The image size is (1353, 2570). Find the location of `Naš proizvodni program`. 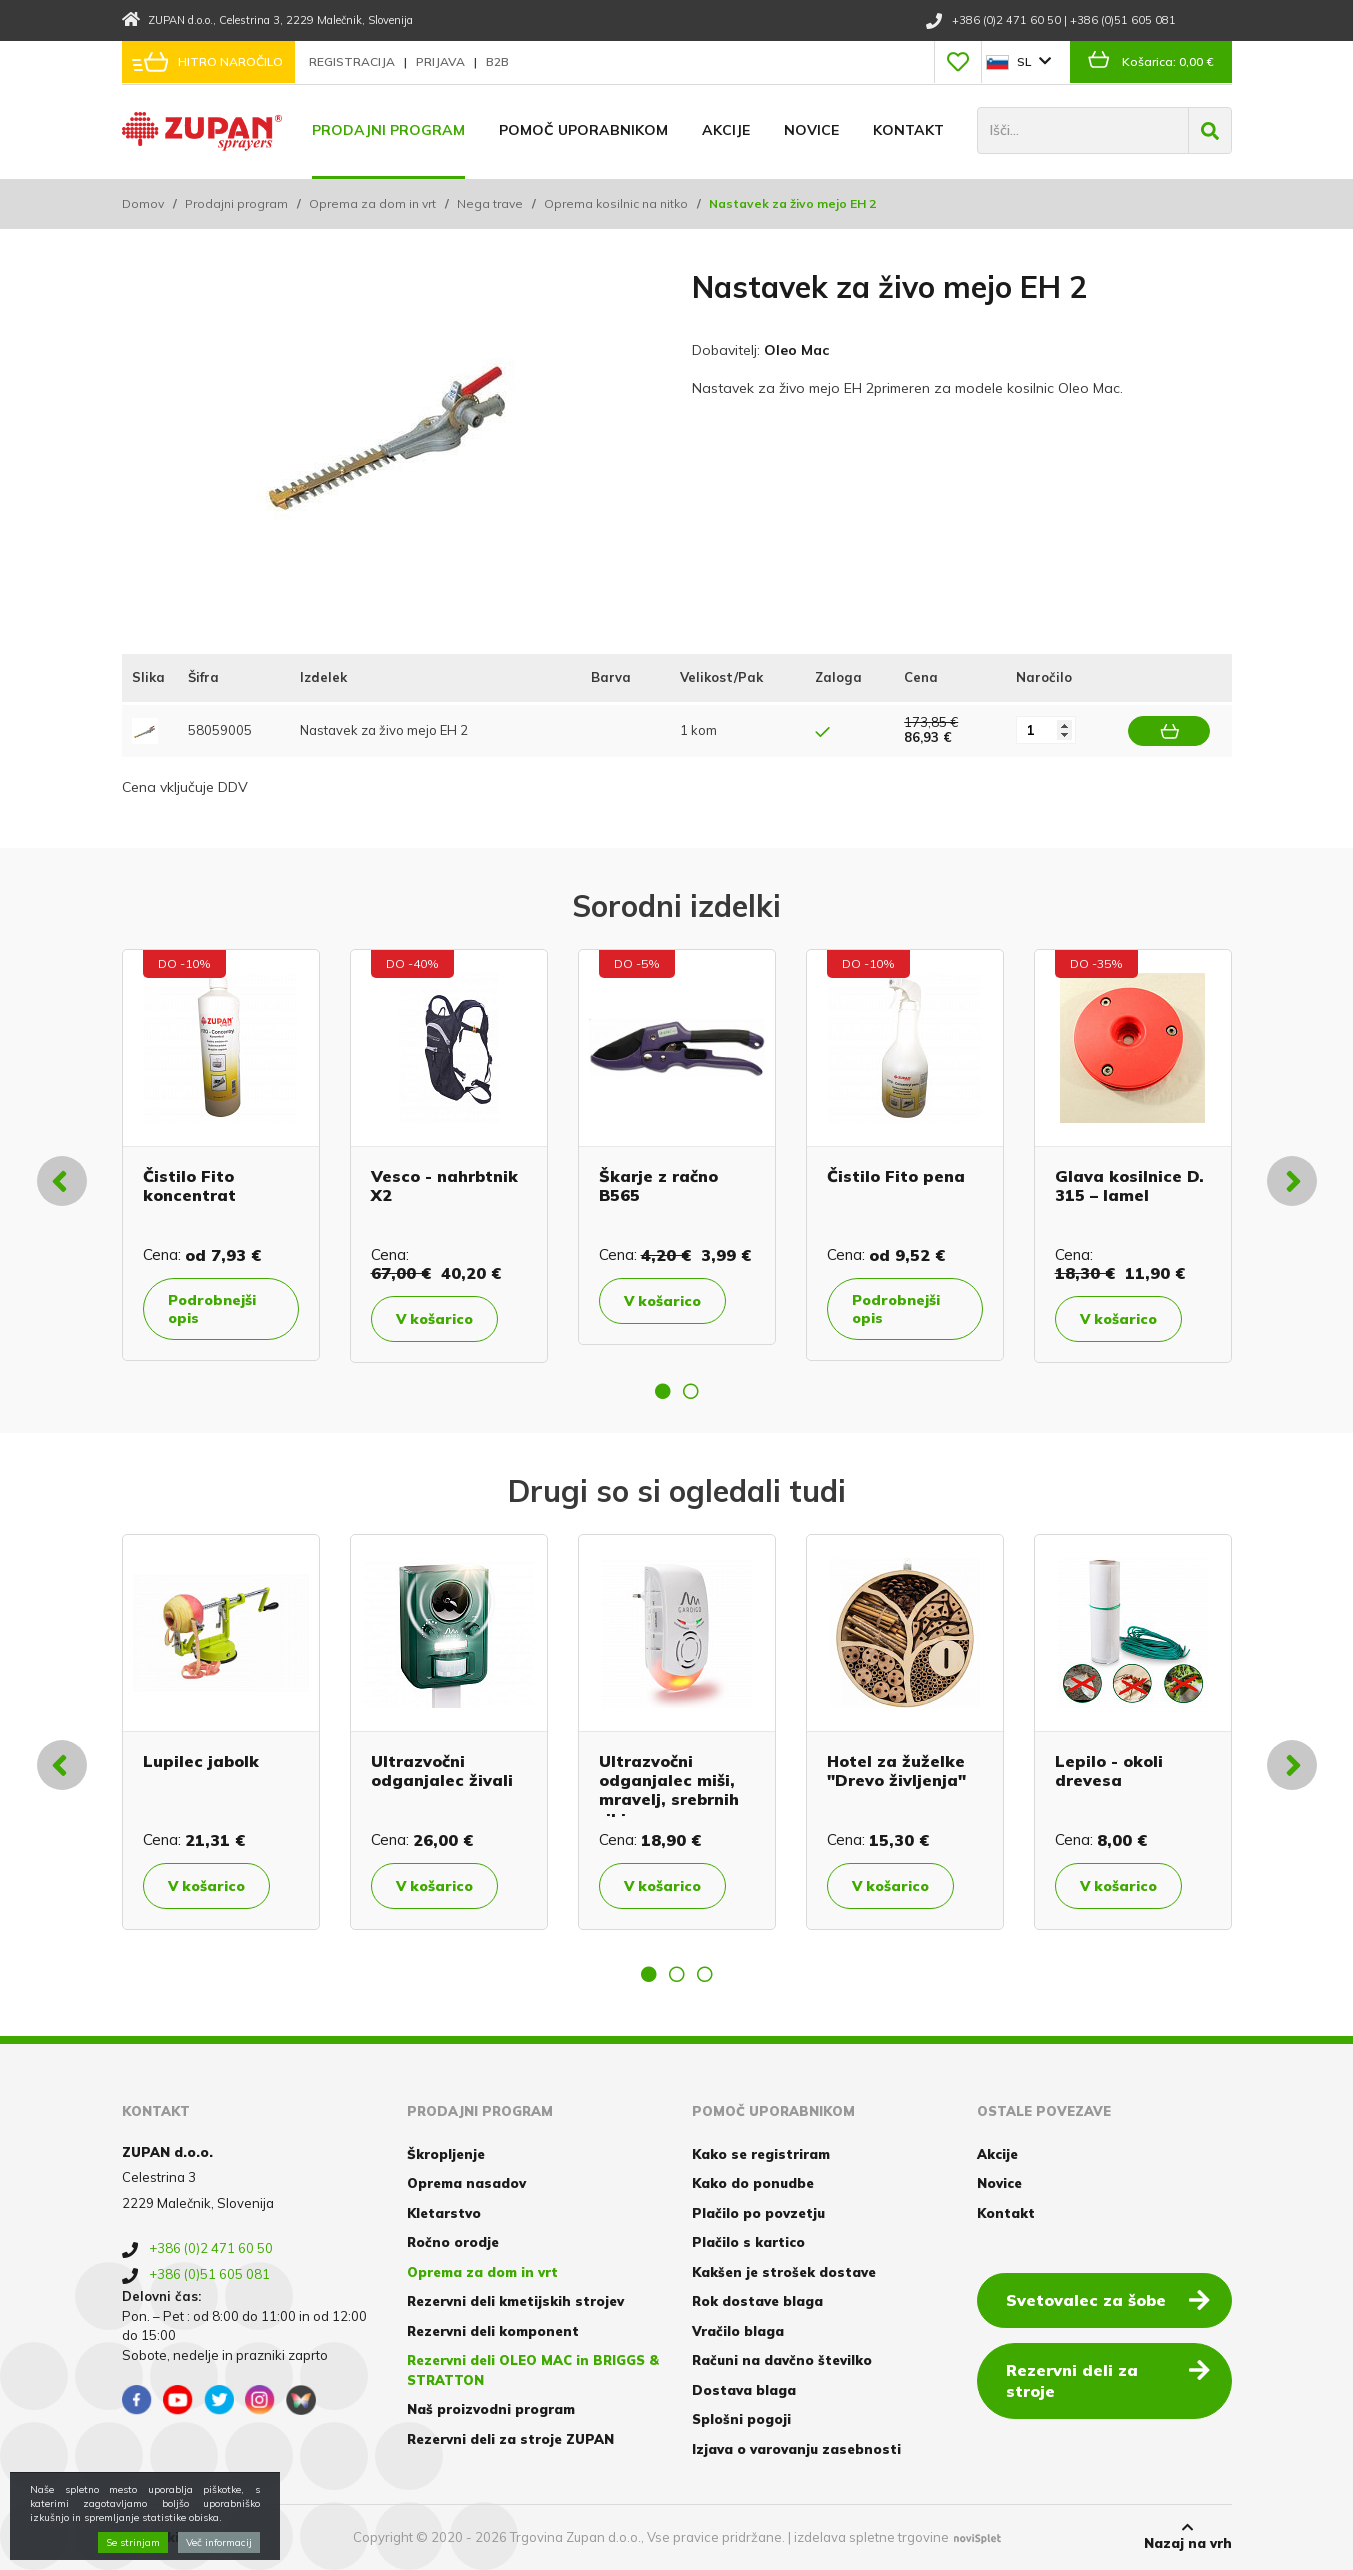

Naš proizvodni program is located at coordinates (491, 2409).